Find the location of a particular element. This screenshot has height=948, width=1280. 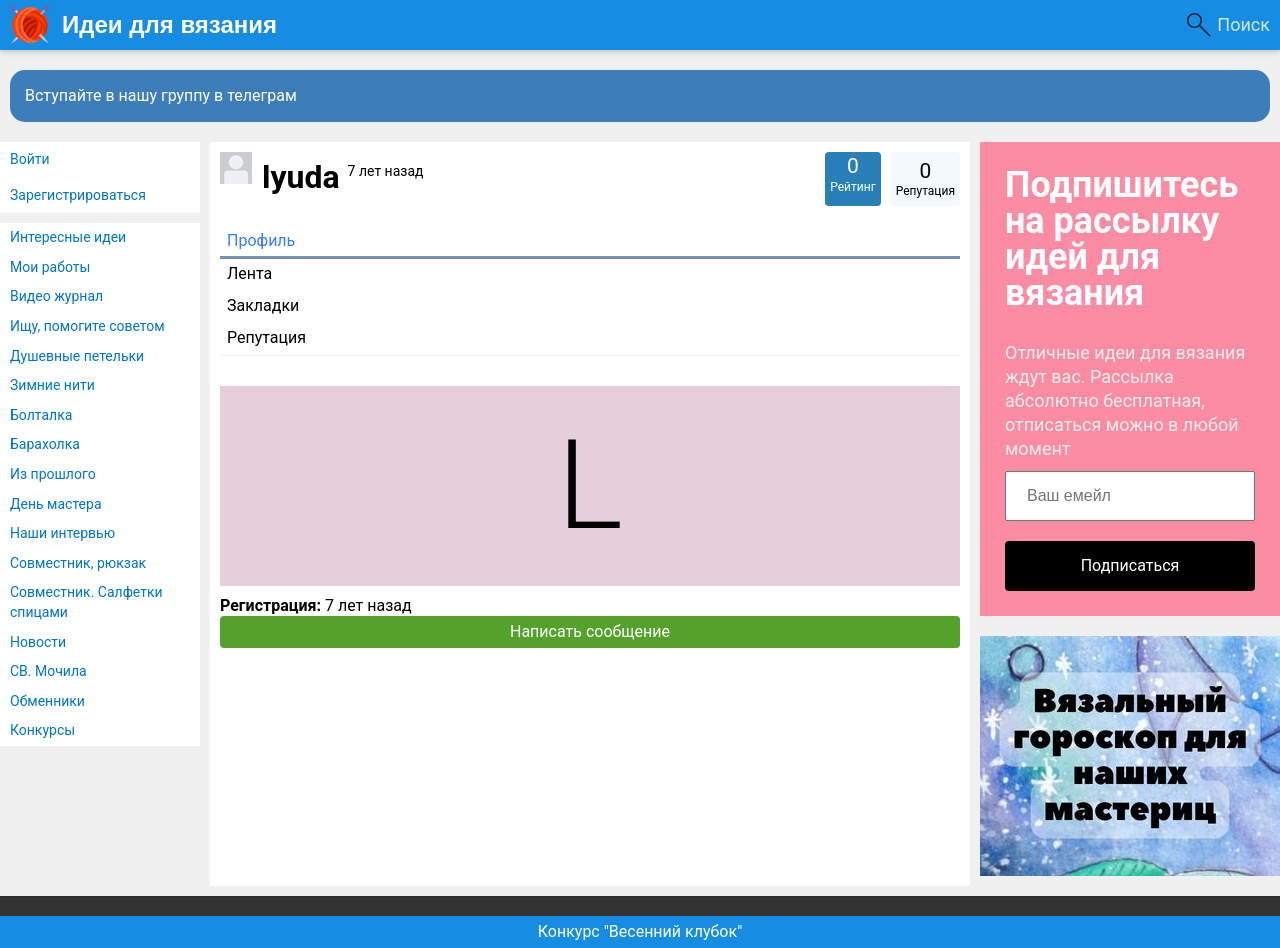

Из прошлого is located at coordinates (53, 474).